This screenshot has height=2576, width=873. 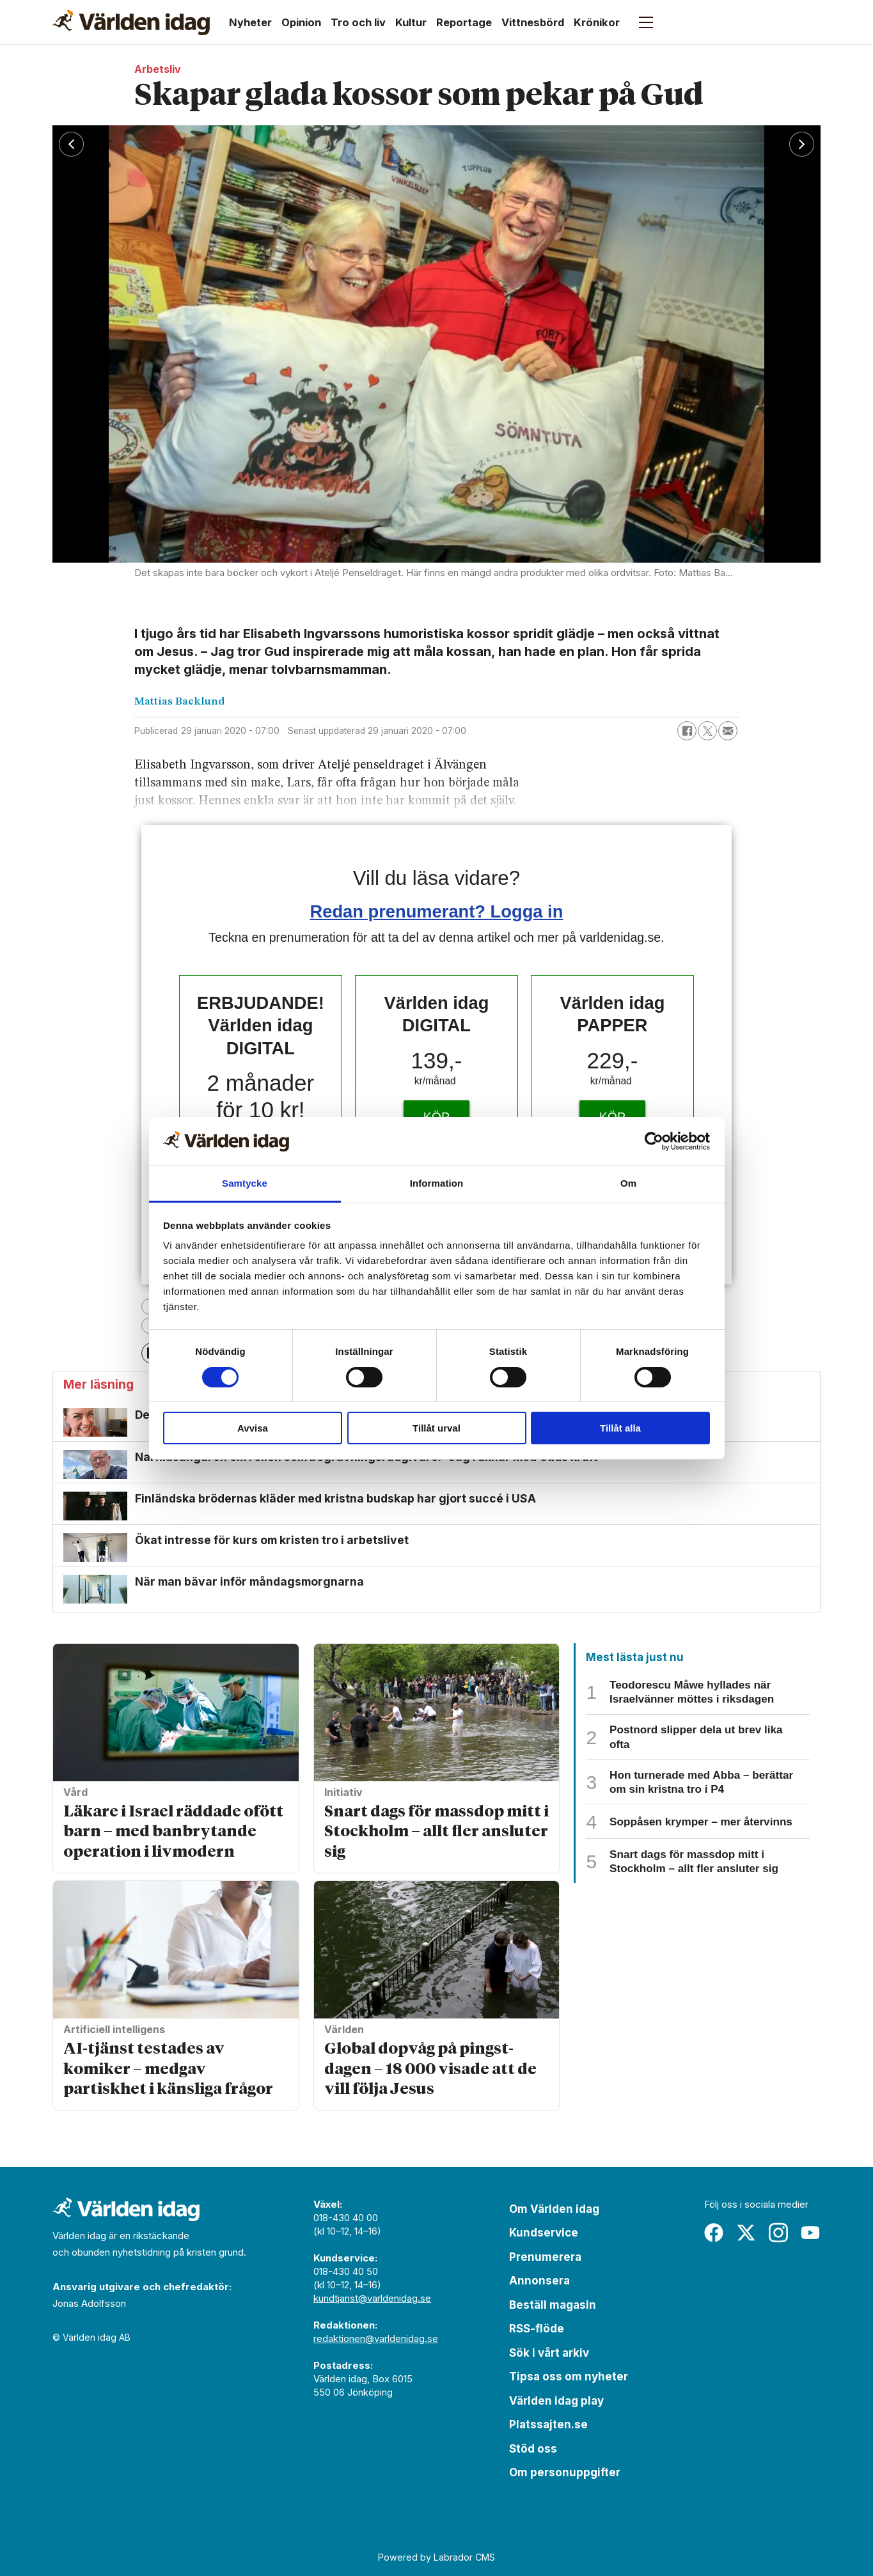 What do you see at coordinates (372, 2298) in the screenshot?
I see `kundtjanst@varldenidag.se` at bounding box center [372, 2298].